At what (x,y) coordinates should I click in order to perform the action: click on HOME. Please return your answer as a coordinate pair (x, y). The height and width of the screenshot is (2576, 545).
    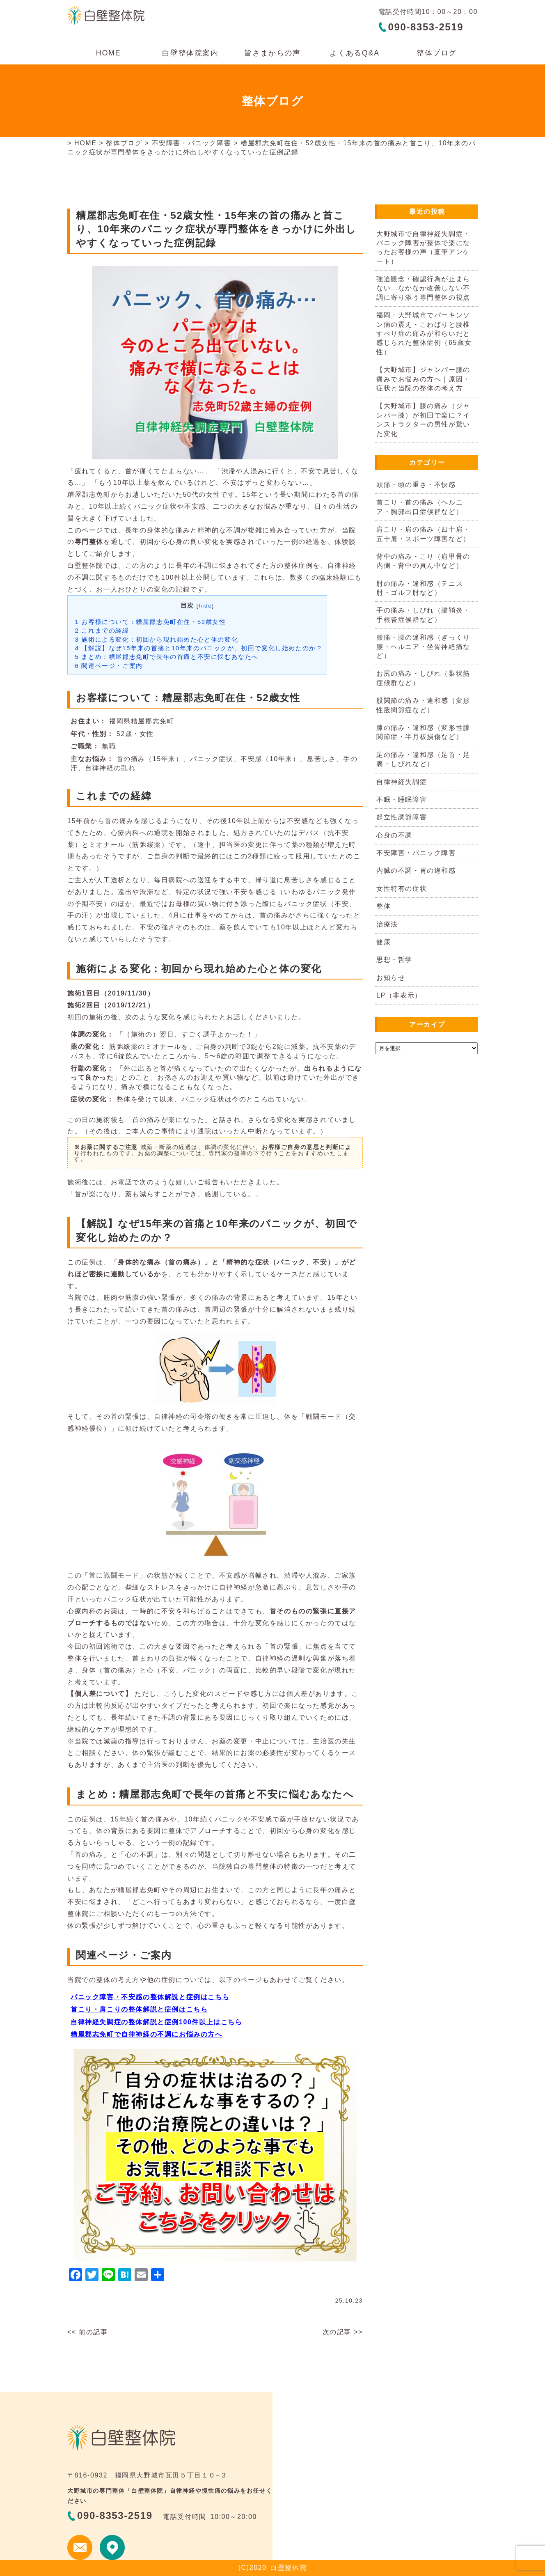
    Looking at the image, I should click on (108, 53).